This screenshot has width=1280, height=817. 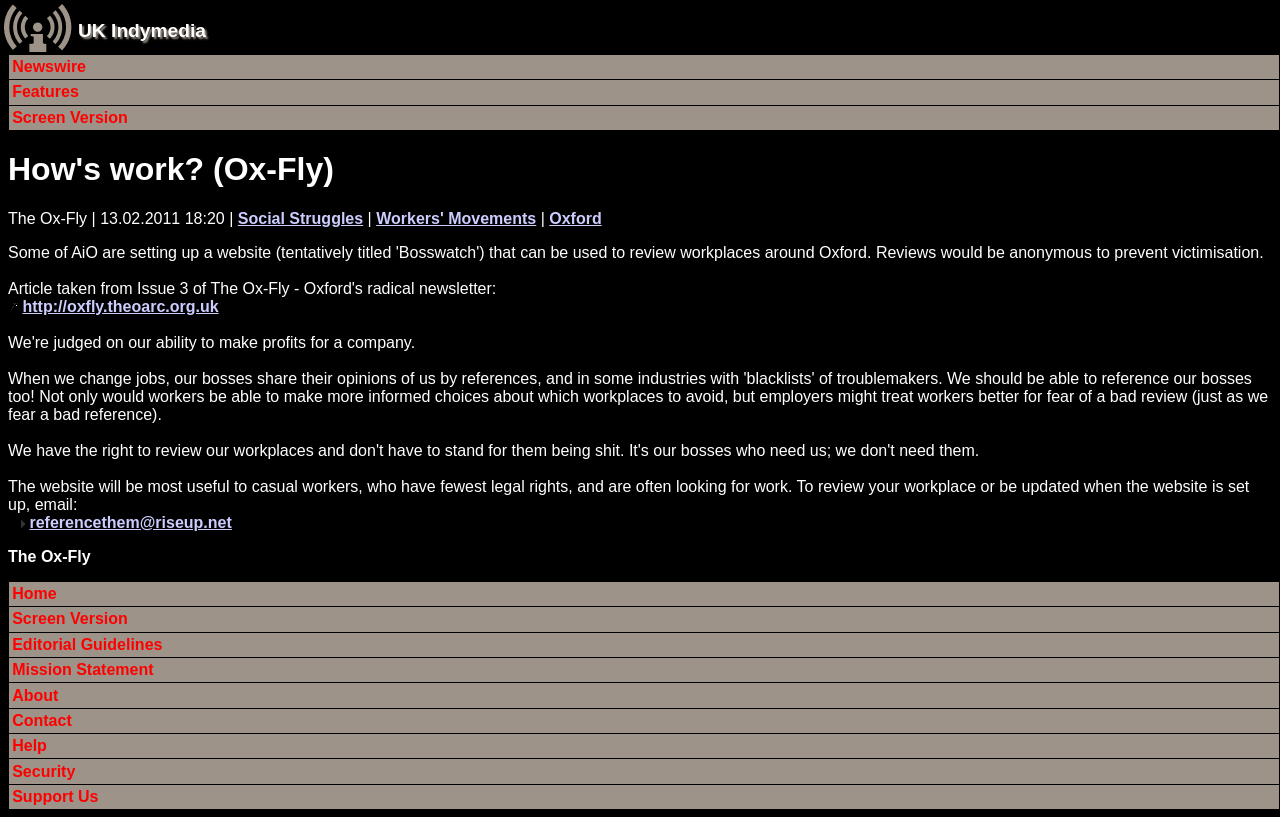 What do you see at coordinates (70, 117) in the screenshot?
I see `Screen Version` at bounding box center [70, 117].